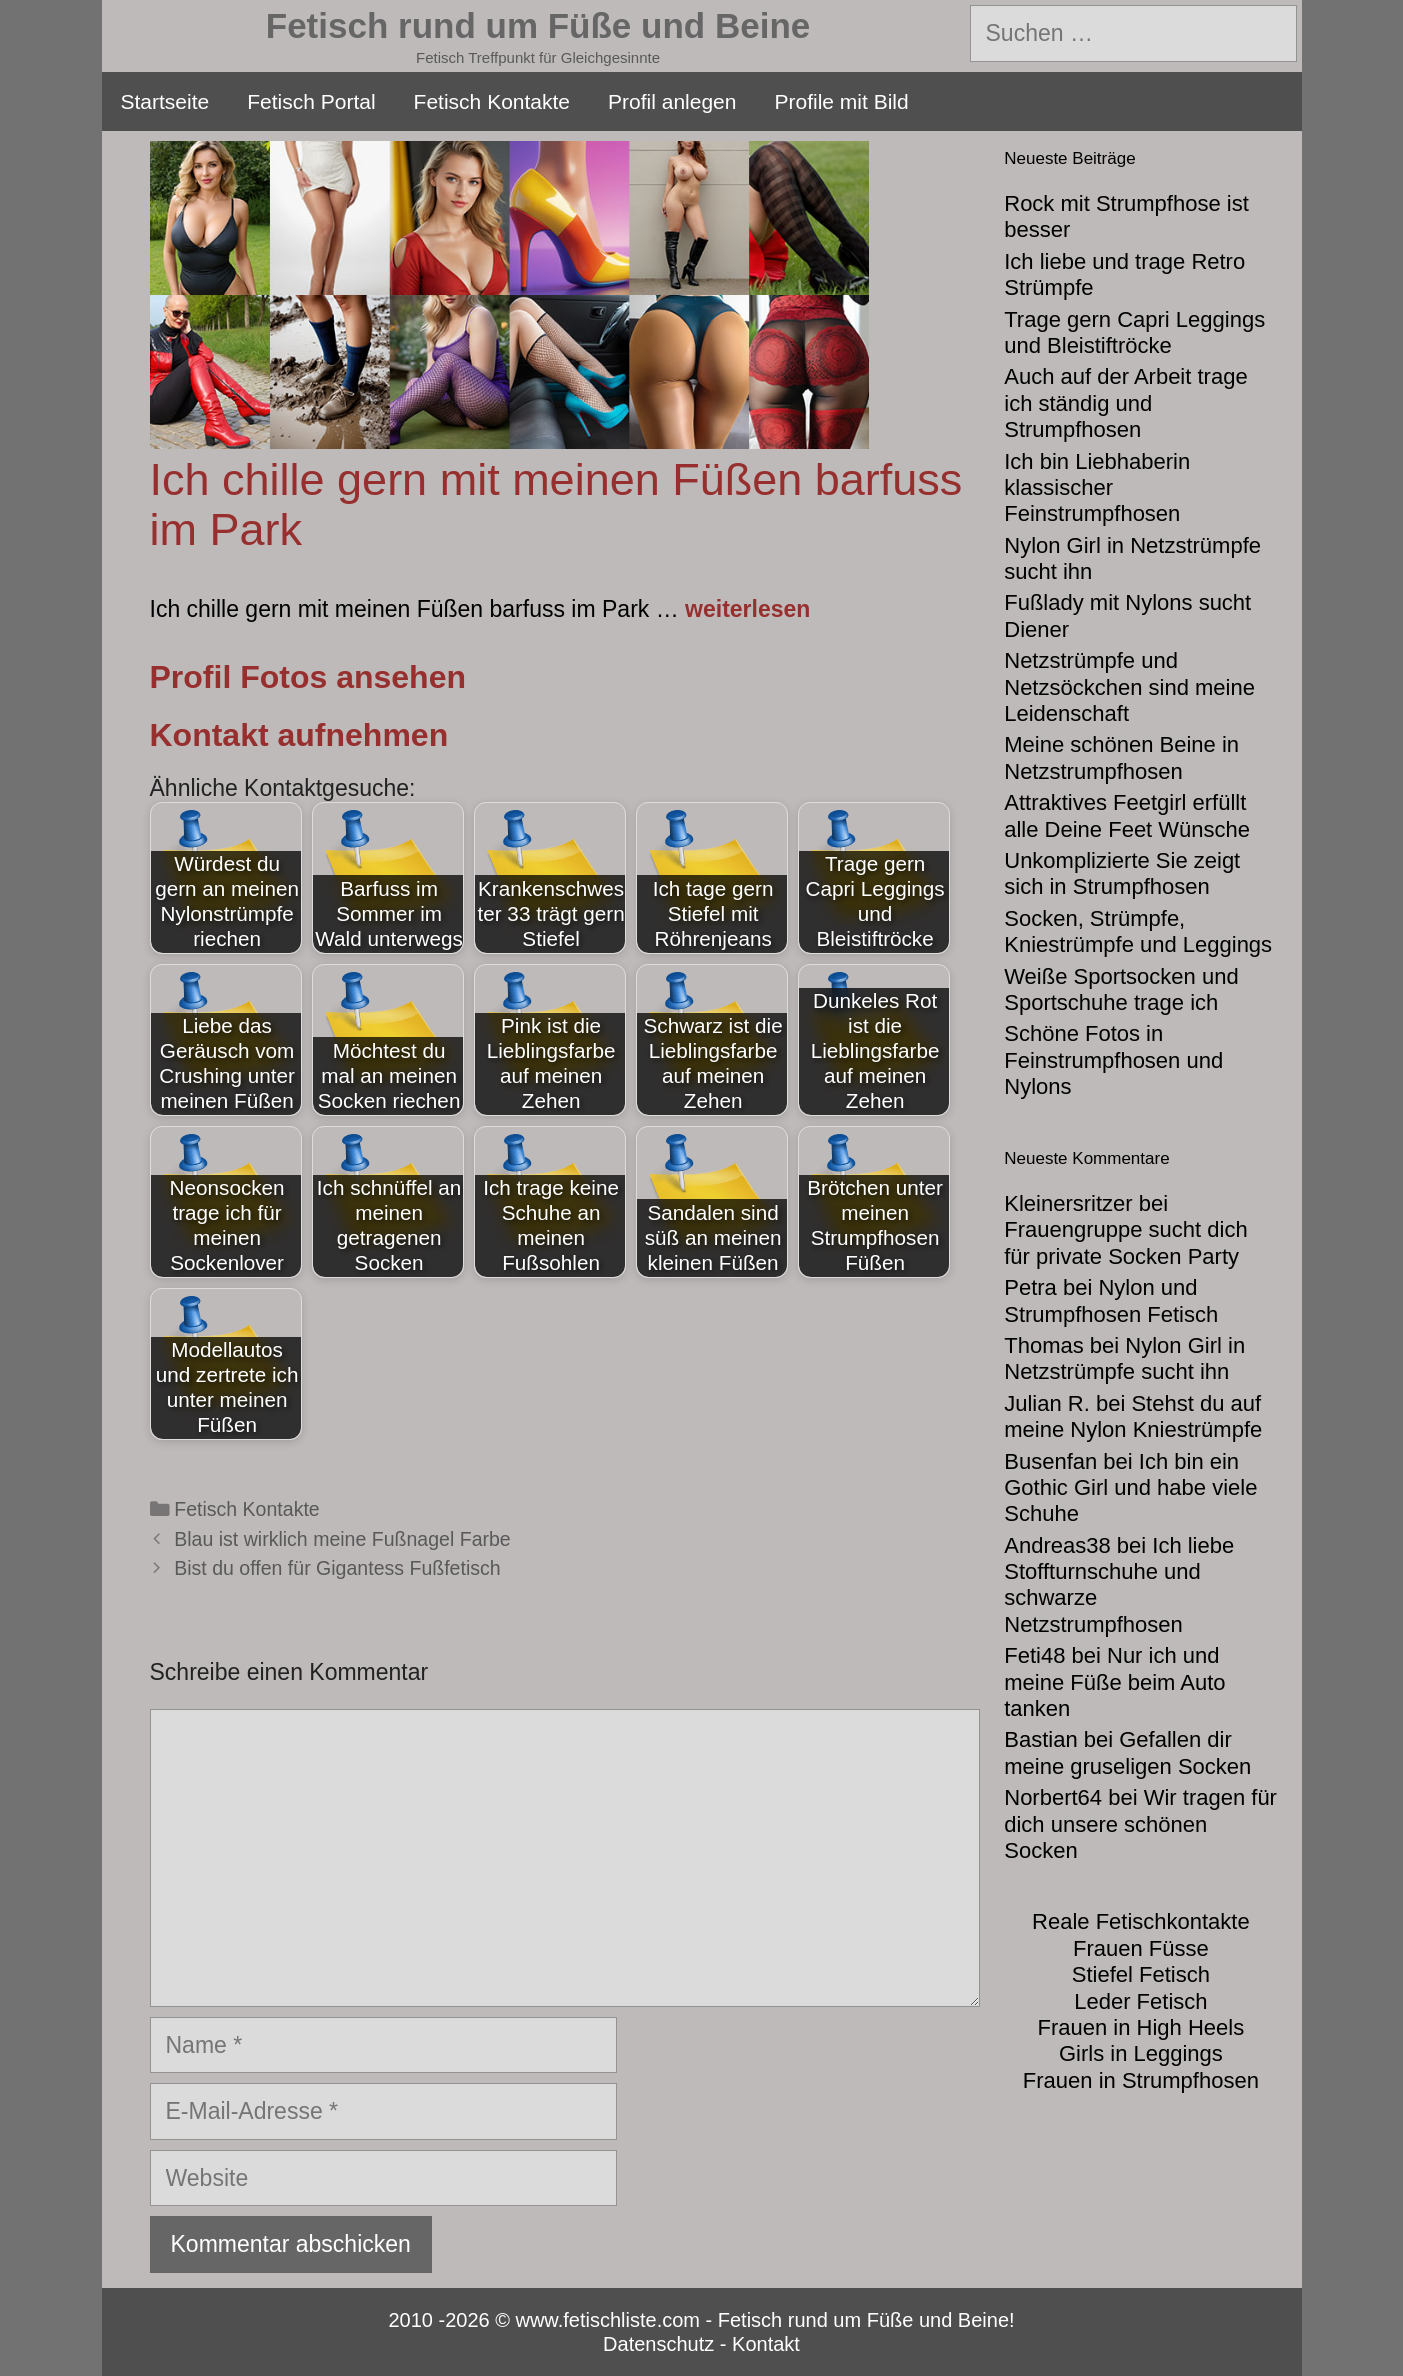 The image size is (1403, 2376). What do you see at coordinates (311, 101) in the screenshot?
I see `Fetisch Portal` at bounding box center [311, 101].